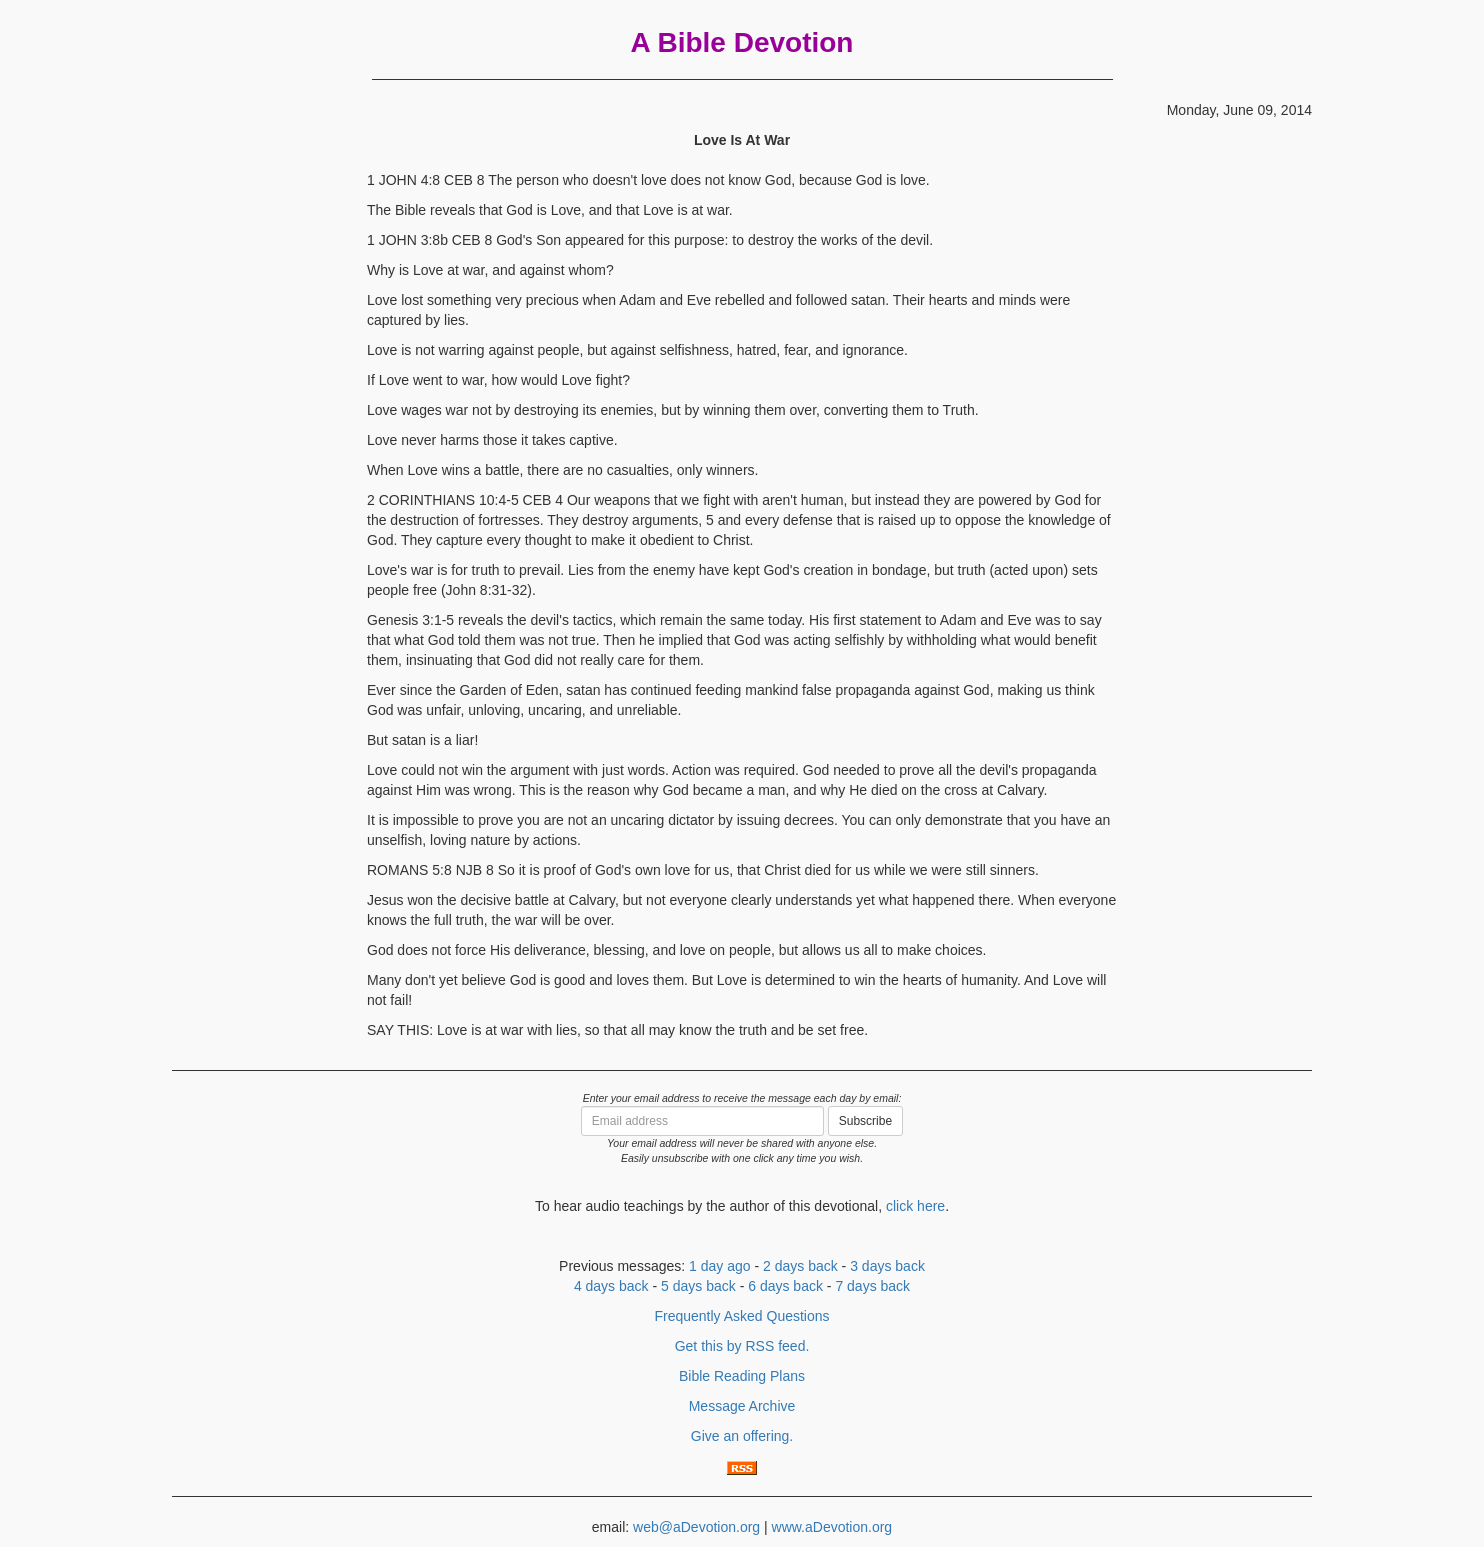 This screenshot has width=1484, height=1547. Describe the element at coordinates (742, 1436) in the screenshot. I see `Give an offering.` at that location.